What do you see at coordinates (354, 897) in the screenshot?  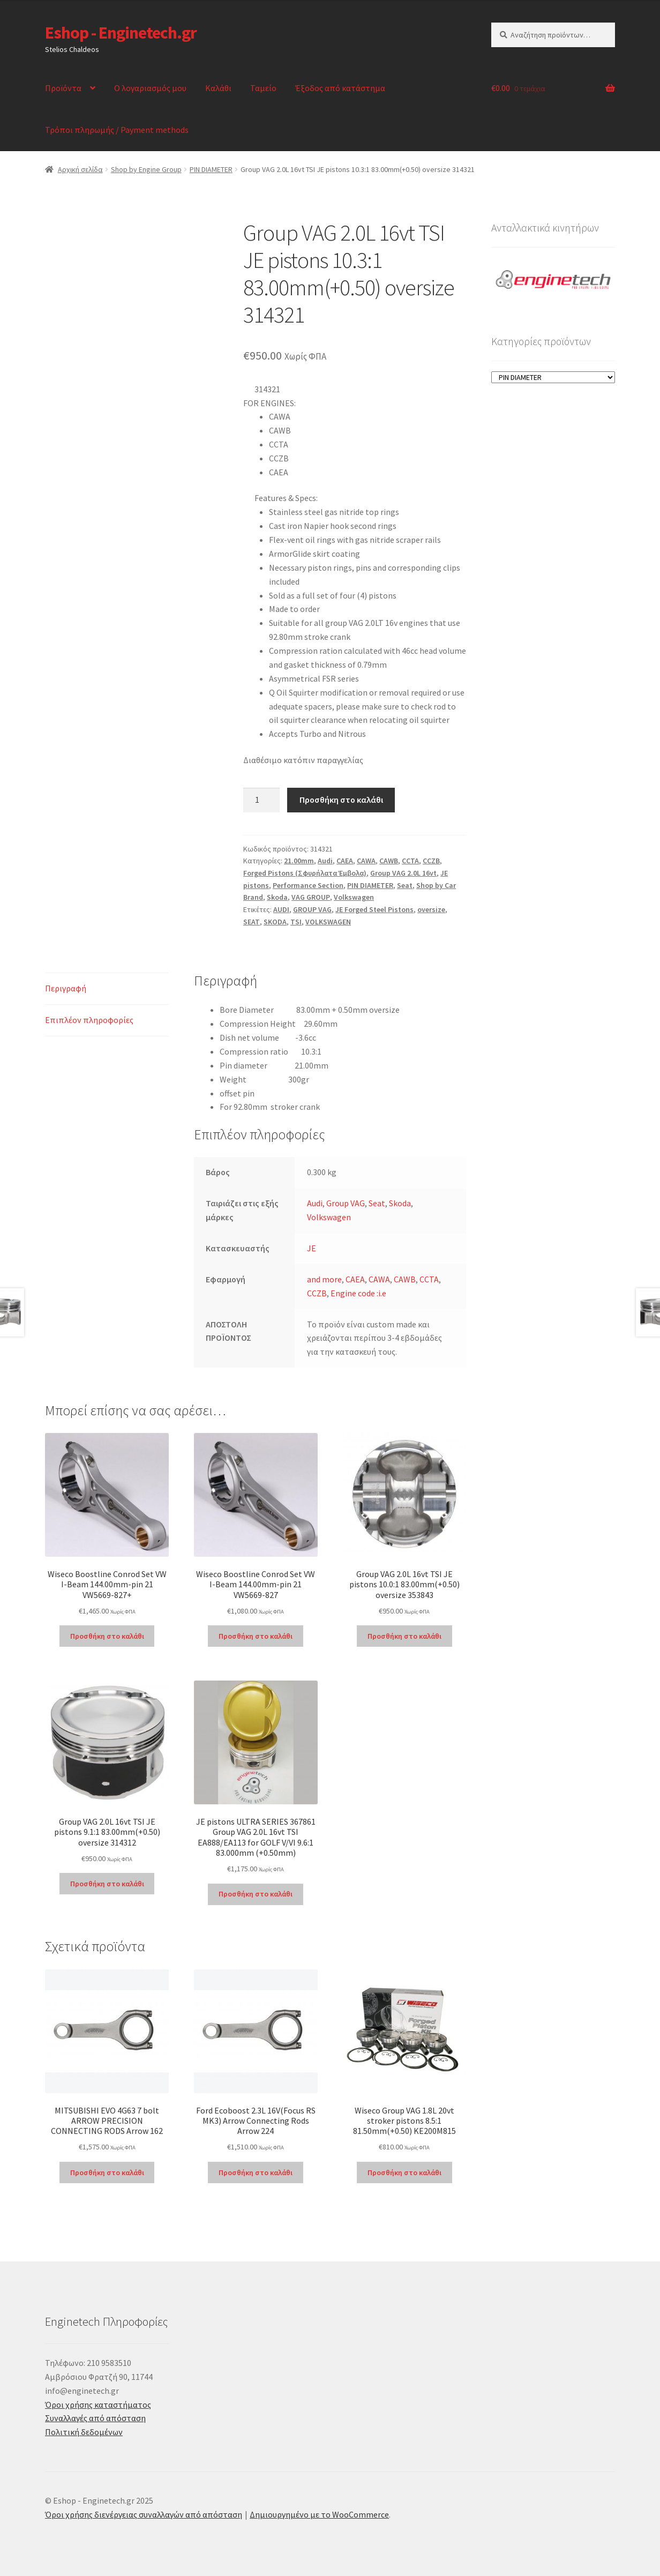 I see `Volkswagen` at bounding box center [354, 897].